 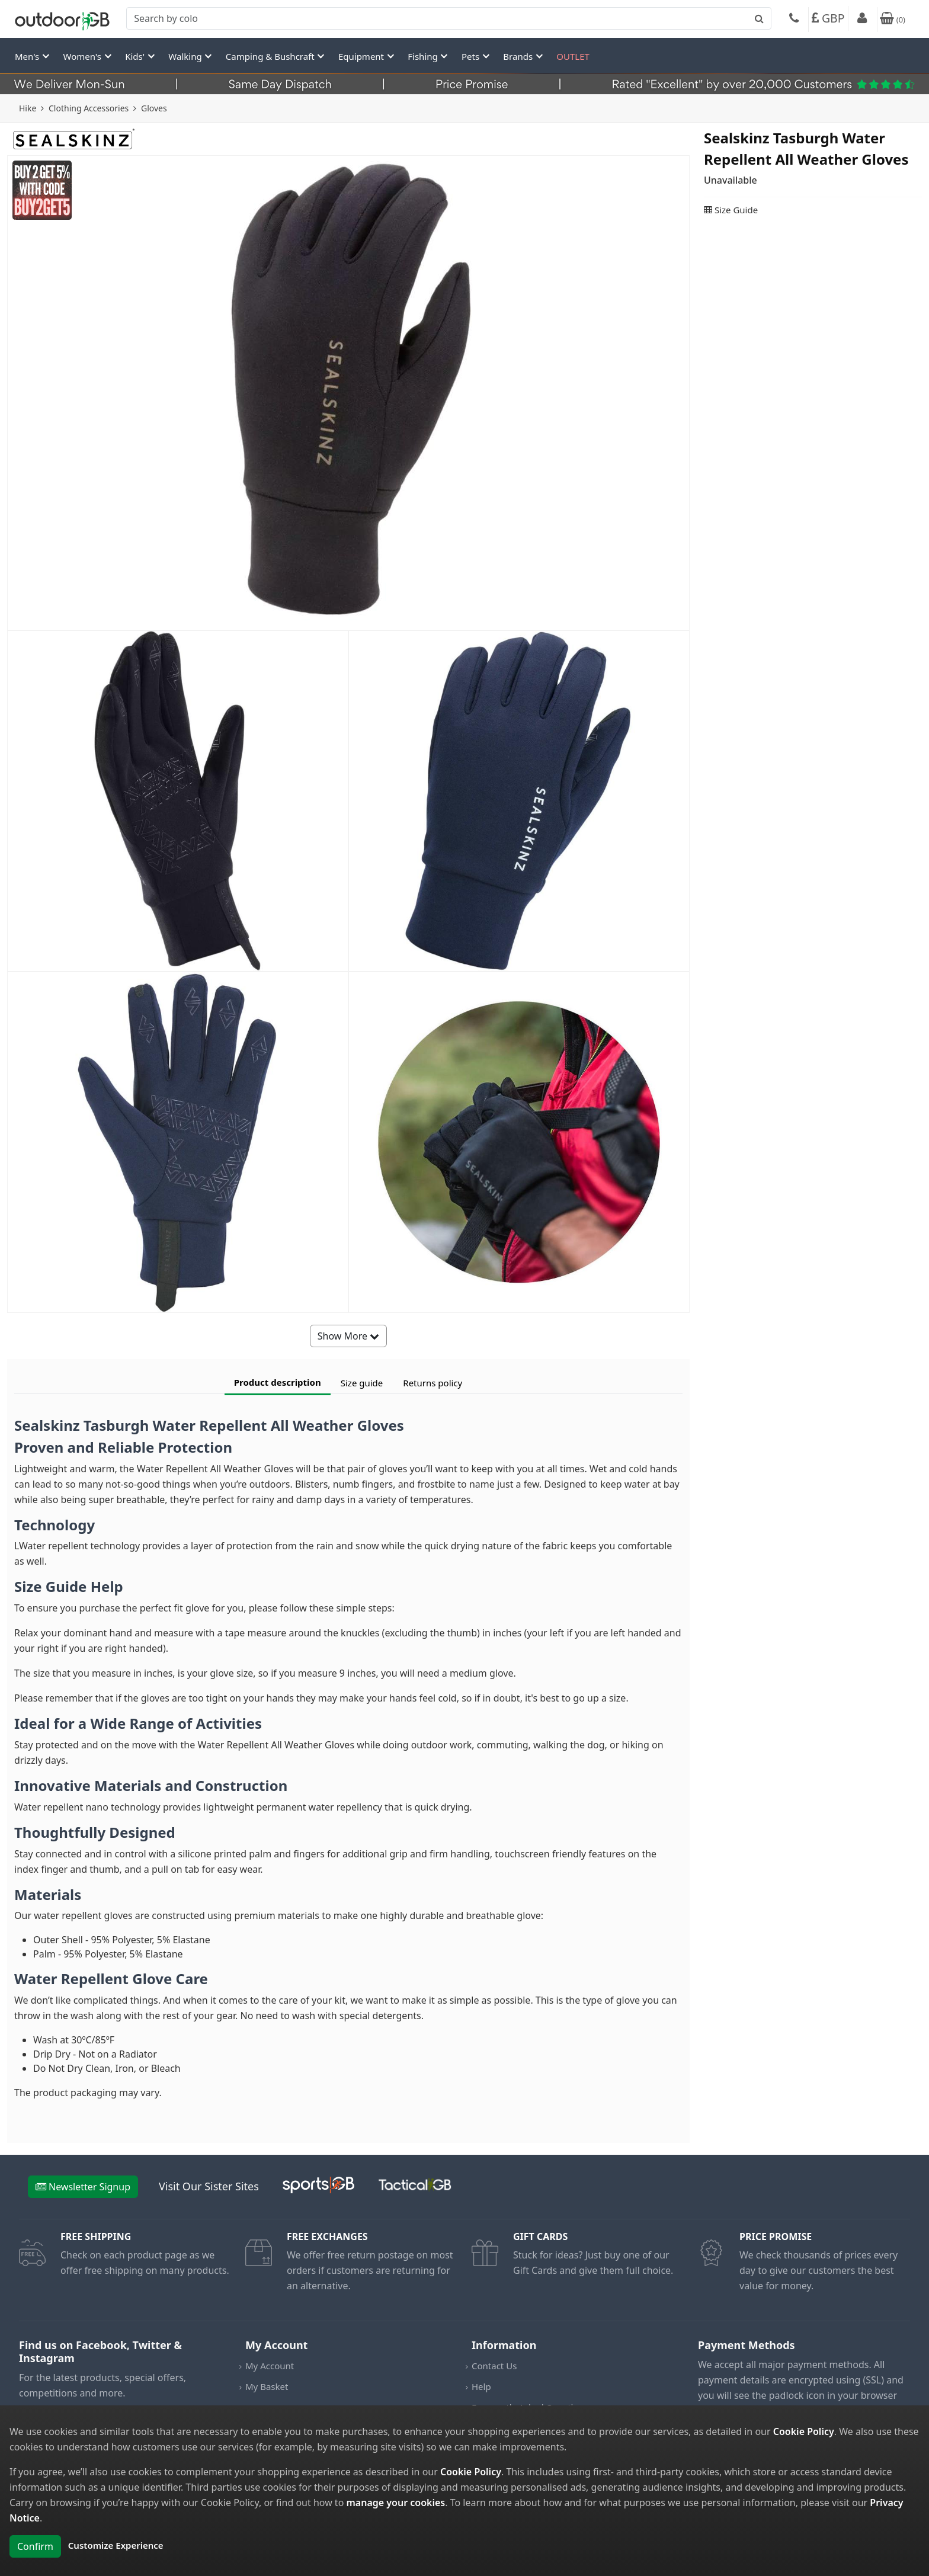 What do you see at coordinates (186, 56) in the screenshot?
I see `Walking [button]` at bounding box center [186, 56].